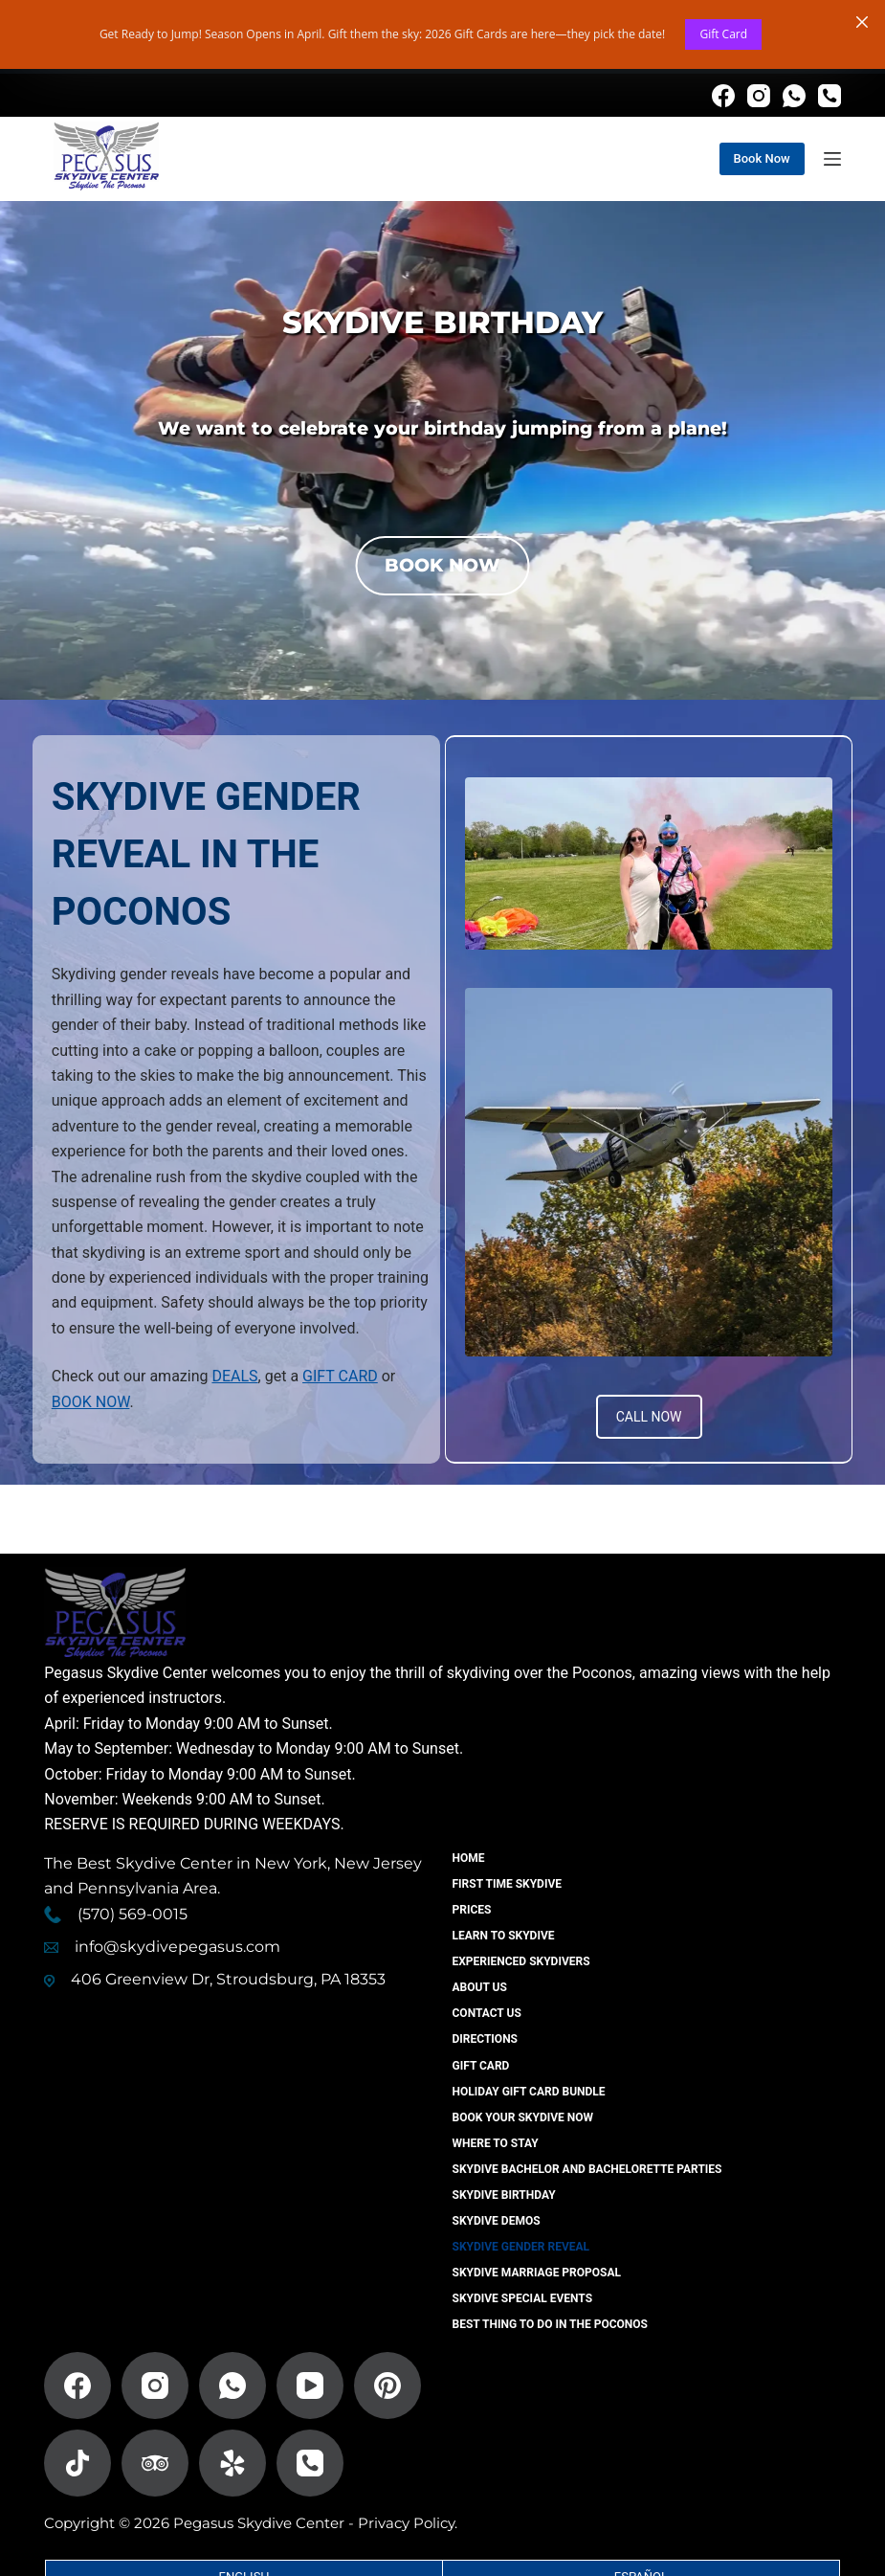 This screenshot has height=2576, width=885. Describe the element at coordinates (155, 2463) in the screenshot. I see `[TripAdvisor]` at that location.